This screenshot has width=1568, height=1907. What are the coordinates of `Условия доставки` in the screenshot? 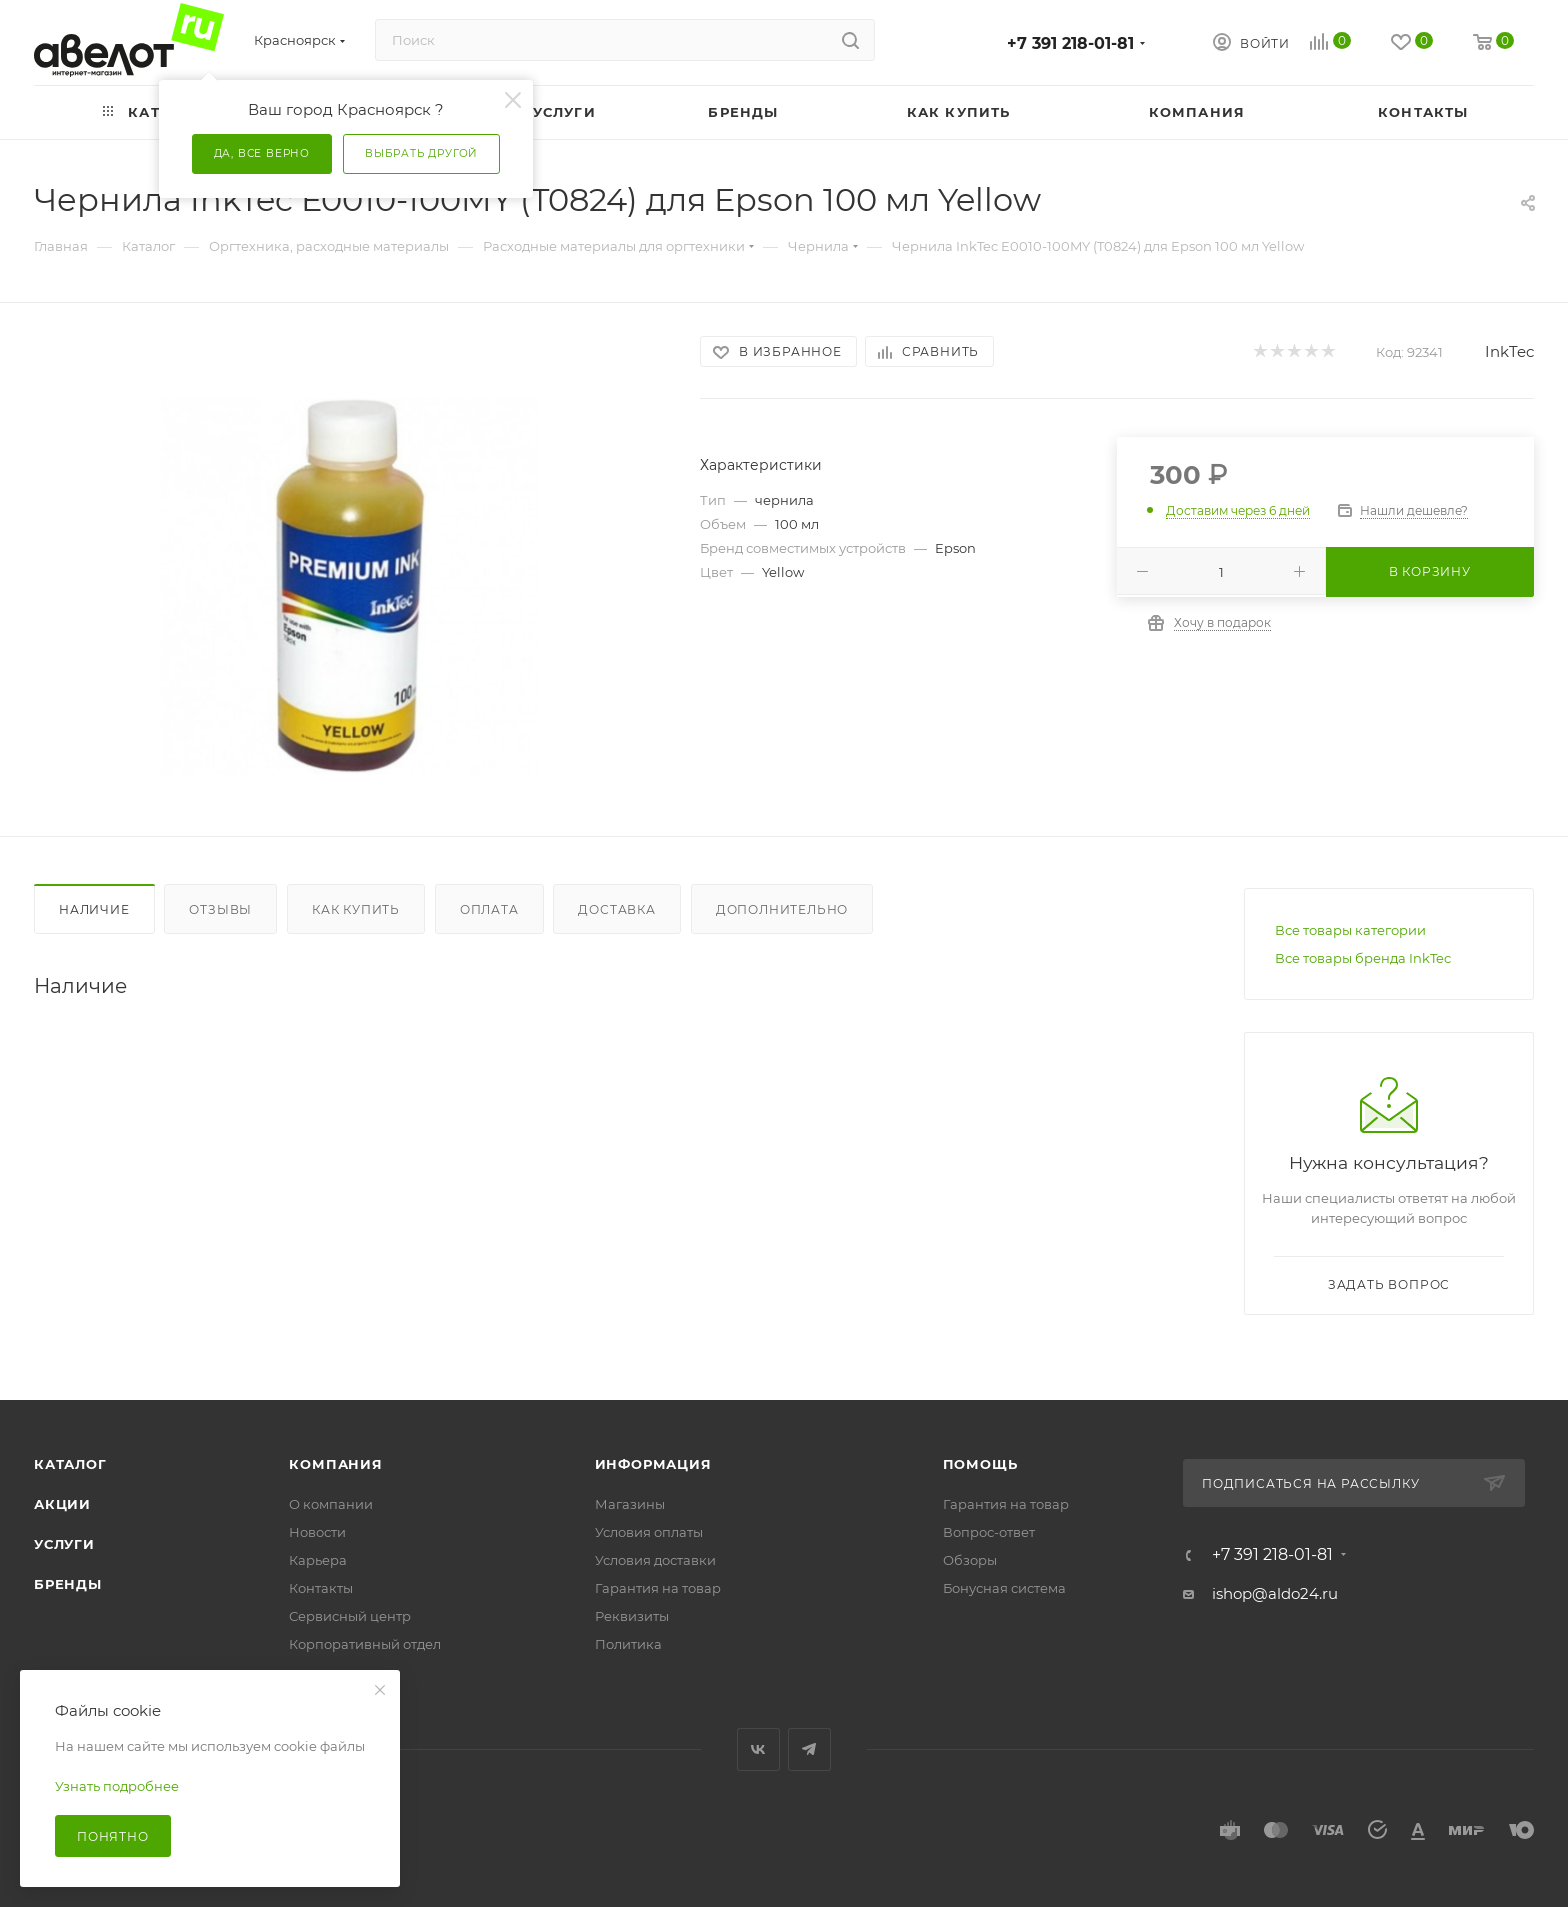 It's located at (655, 1560).